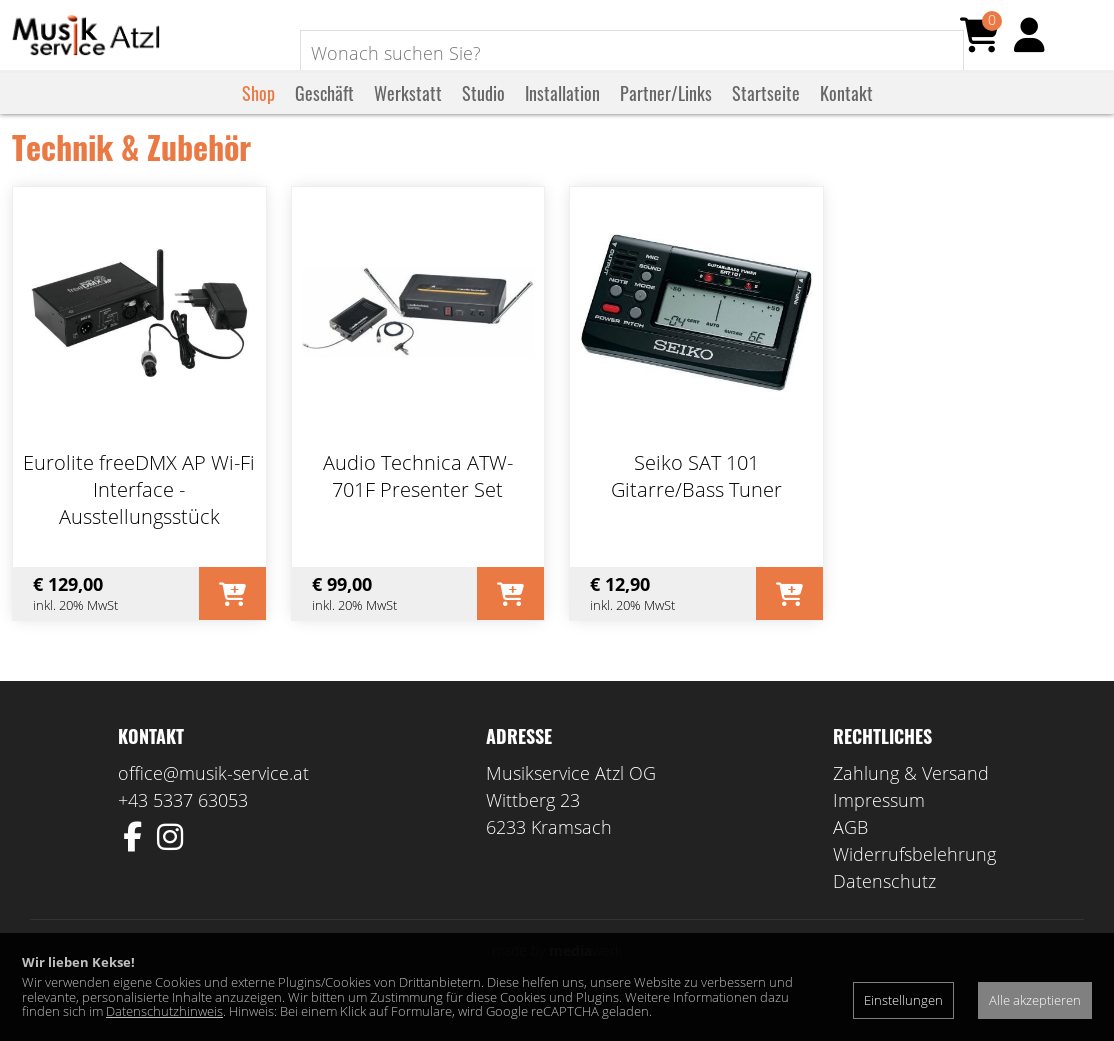 The width and height of the screenshot is (1114, 1041). What do you see at coordinates (884, 910) in the screenshot?
I see `Datenschutz` at bounding box center [884, 910].